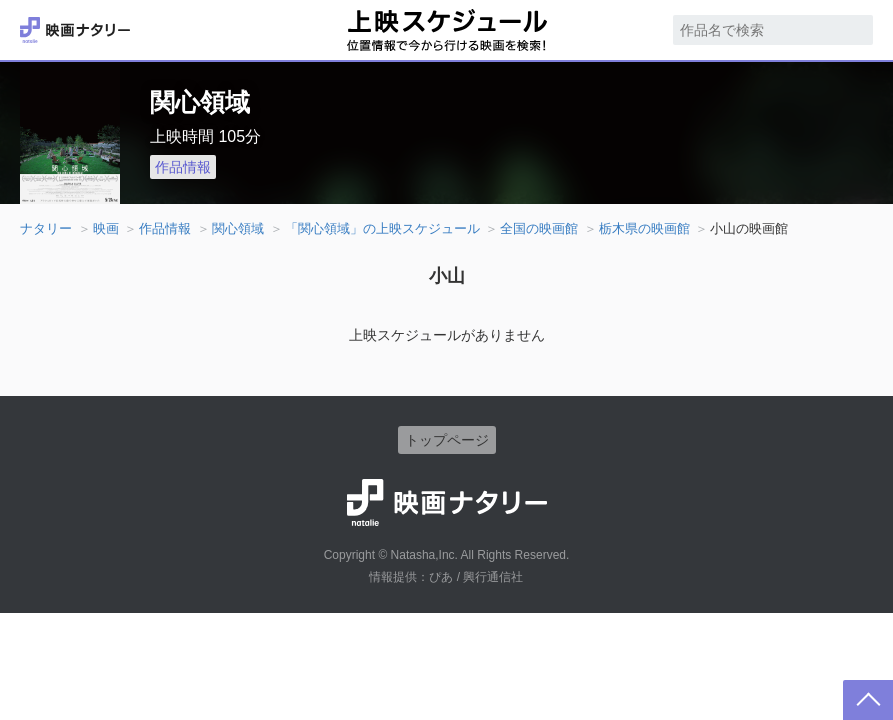 The height and width of the screenshot is (720, 893). I want to click on 全国の映画館, so click(539, 228).